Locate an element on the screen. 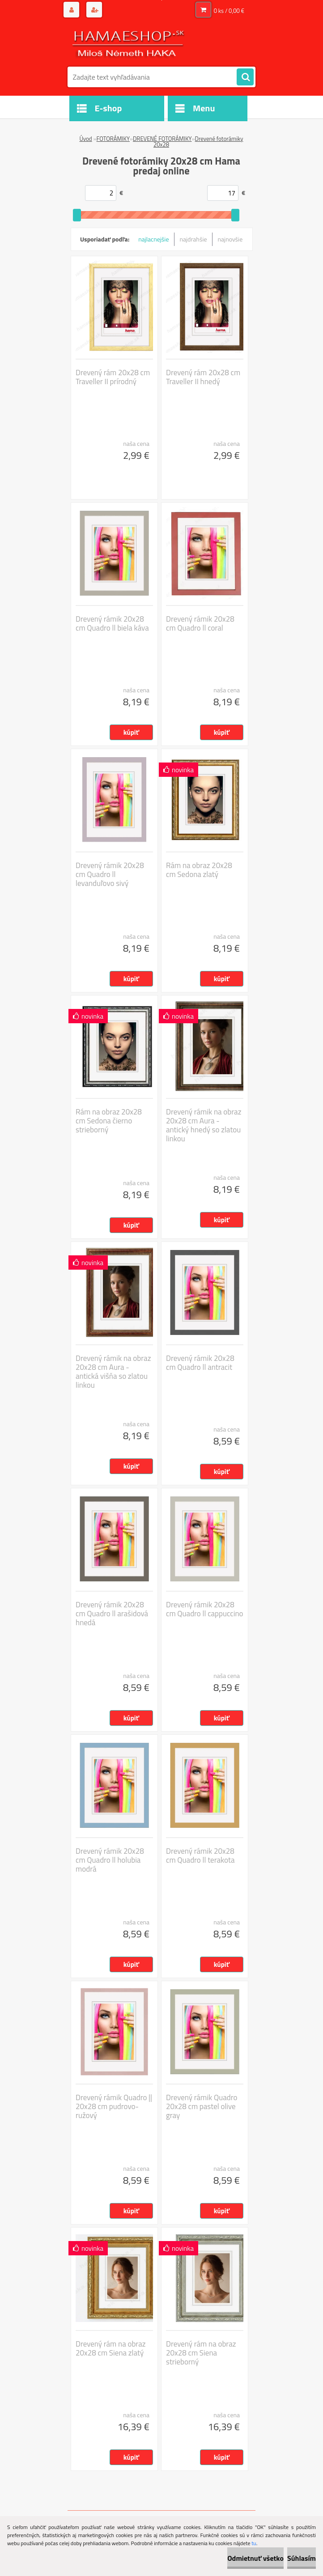 Image resolution: width=323 pixels, height=2576 pixels. Drevený rámik 20x28 cm Quadro ll antracit is located at coordinates (200, 1363).